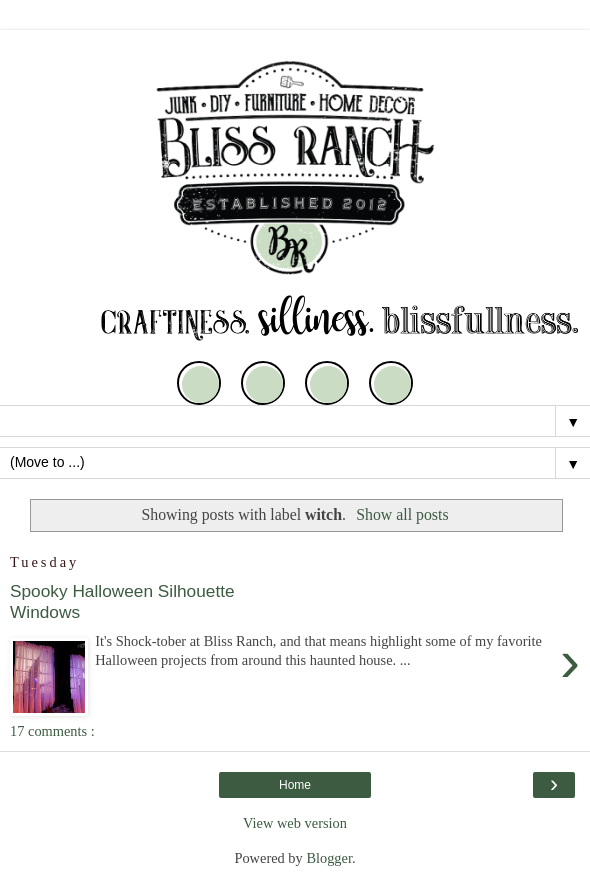 This screenshot has width=590, height=878. I want to click on Home, so click(295, 785).